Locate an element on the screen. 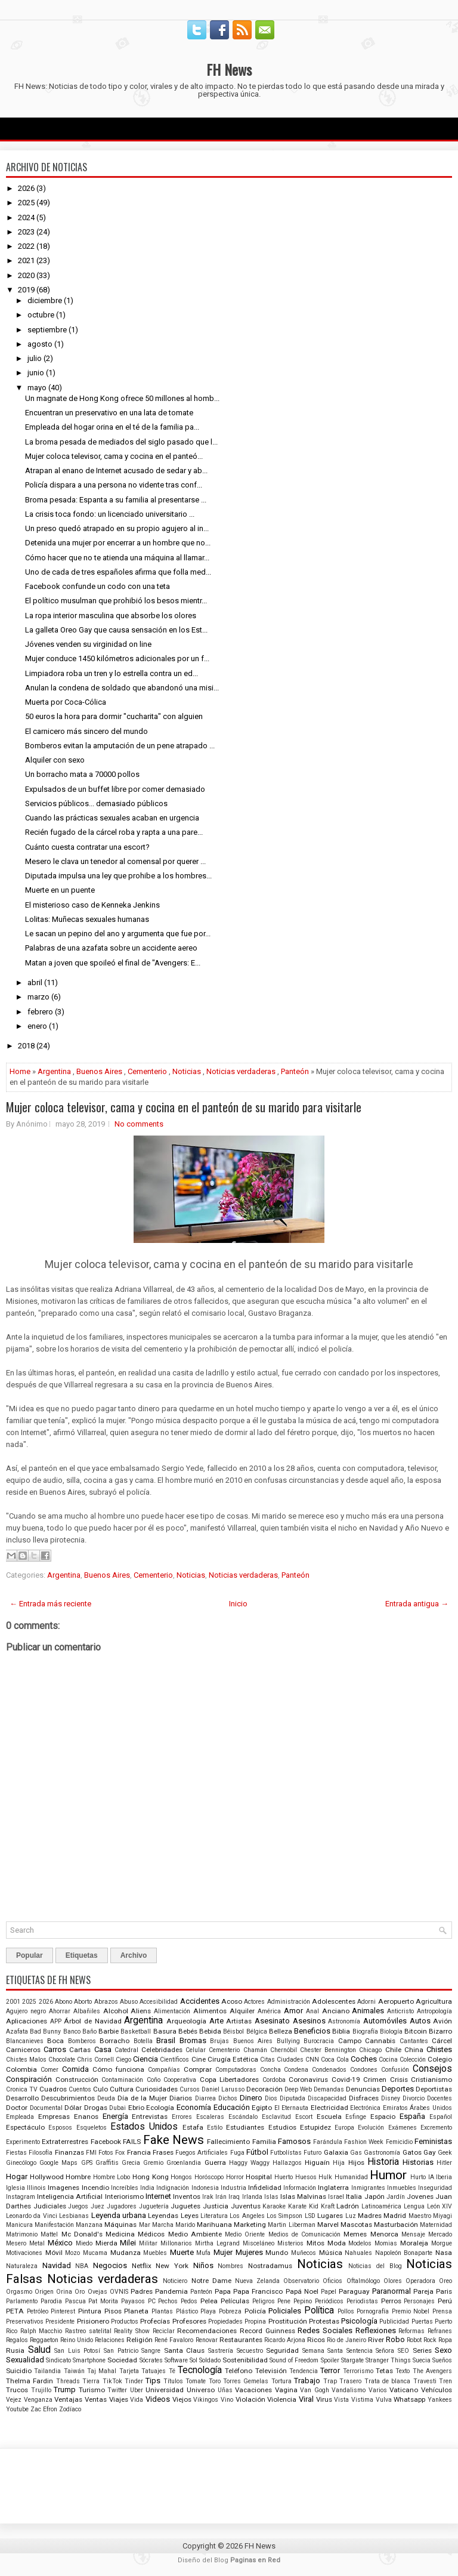  Pechos is located at coordinates (168, 2301).